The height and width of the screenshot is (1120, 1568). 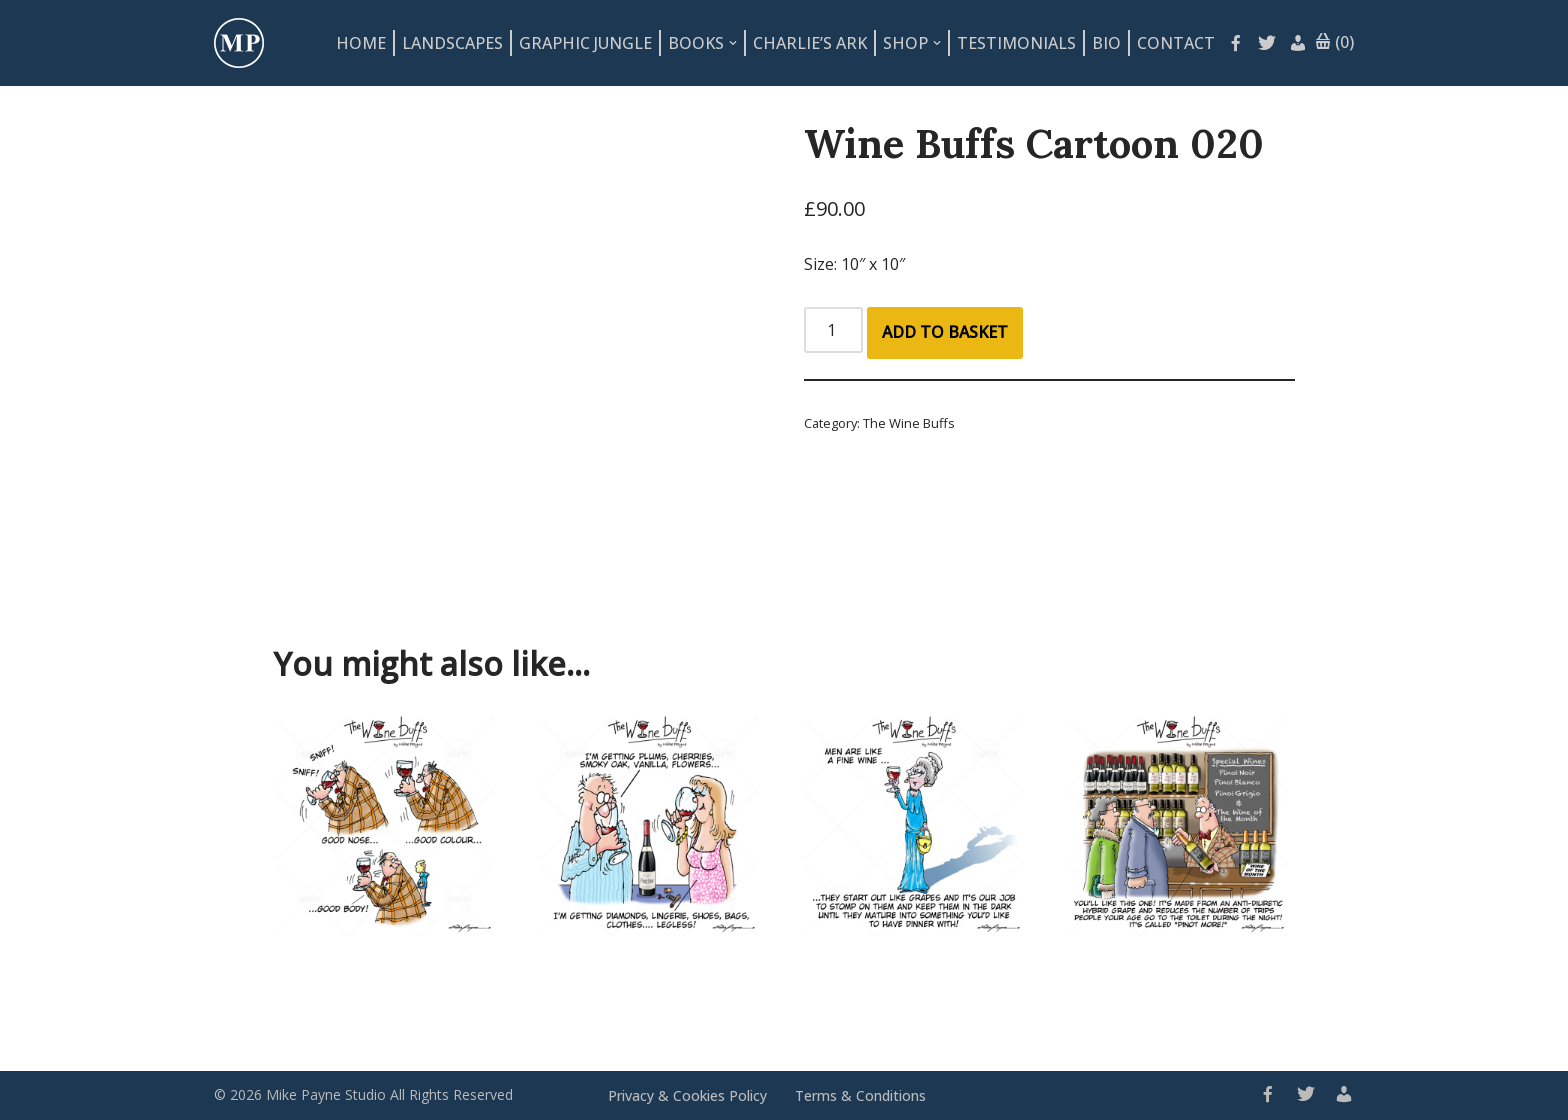 I want to click on Privacy & Cookies Policy, so click(x=687, y=1095).